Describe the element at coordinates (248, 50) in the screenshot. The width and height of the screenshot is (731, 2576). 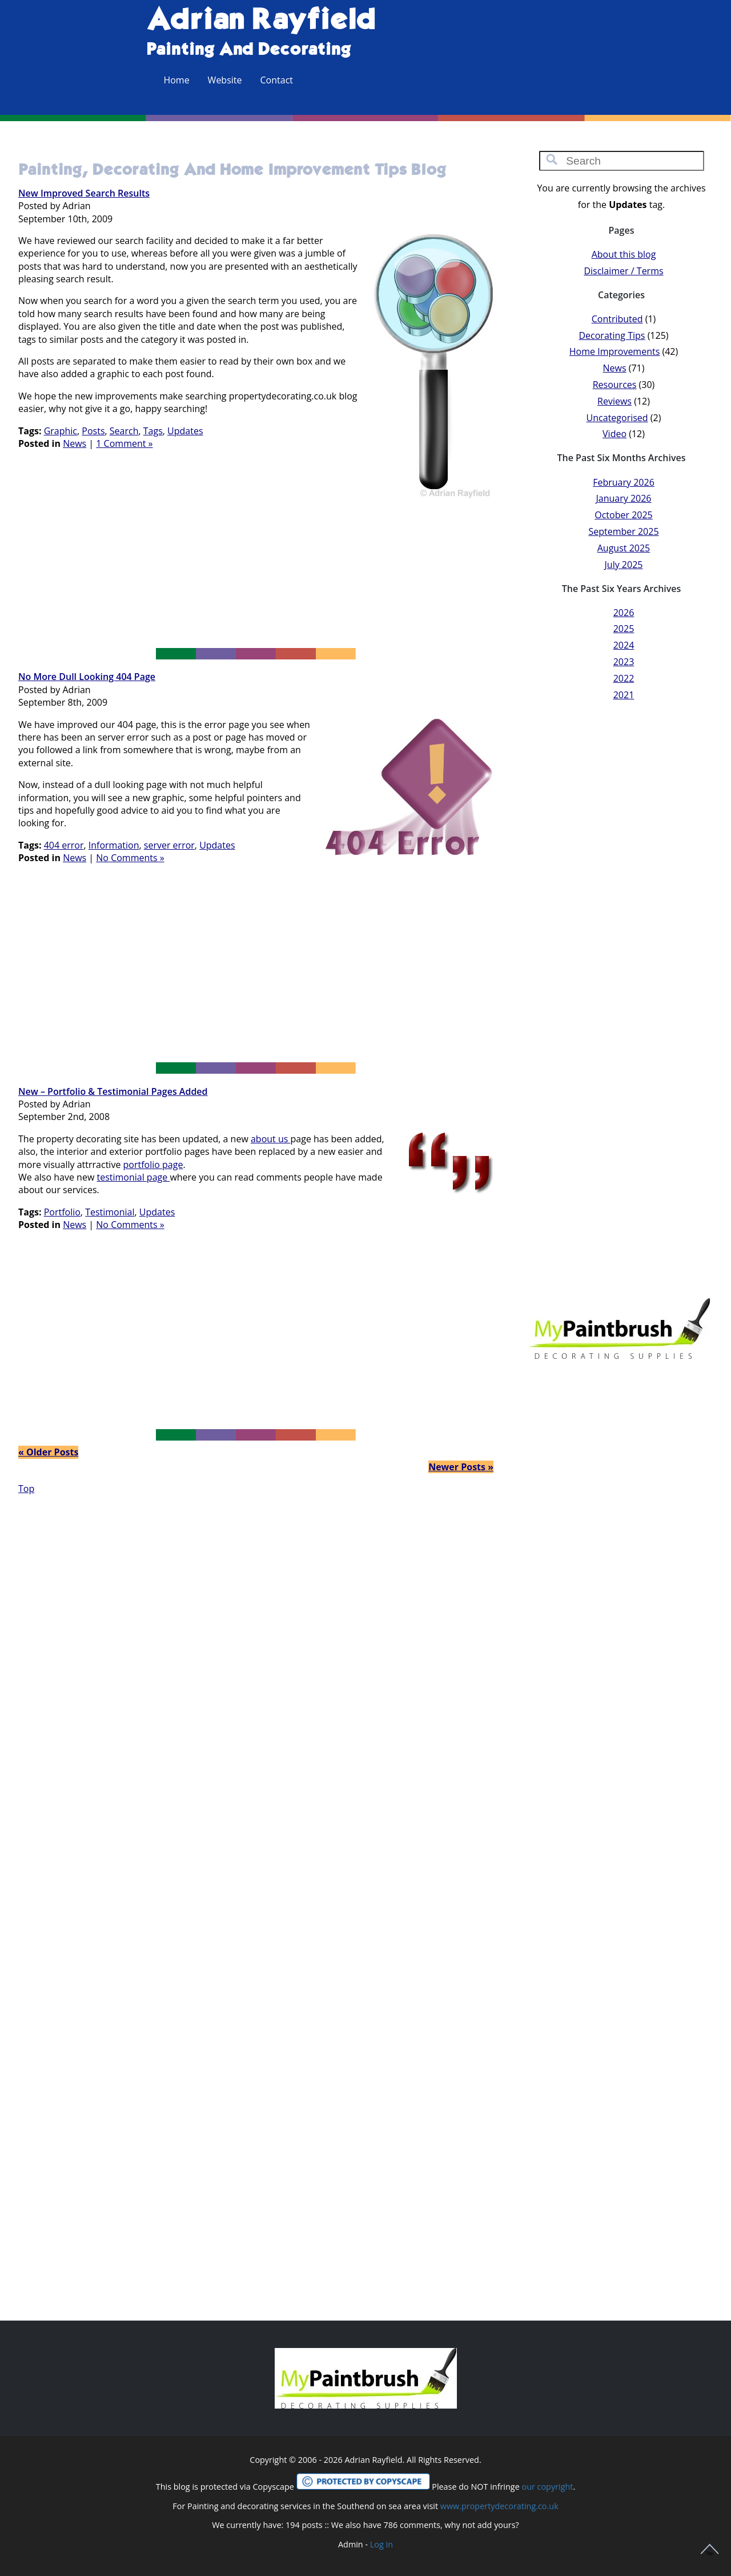
I see `Painting and Decorating` at that location.